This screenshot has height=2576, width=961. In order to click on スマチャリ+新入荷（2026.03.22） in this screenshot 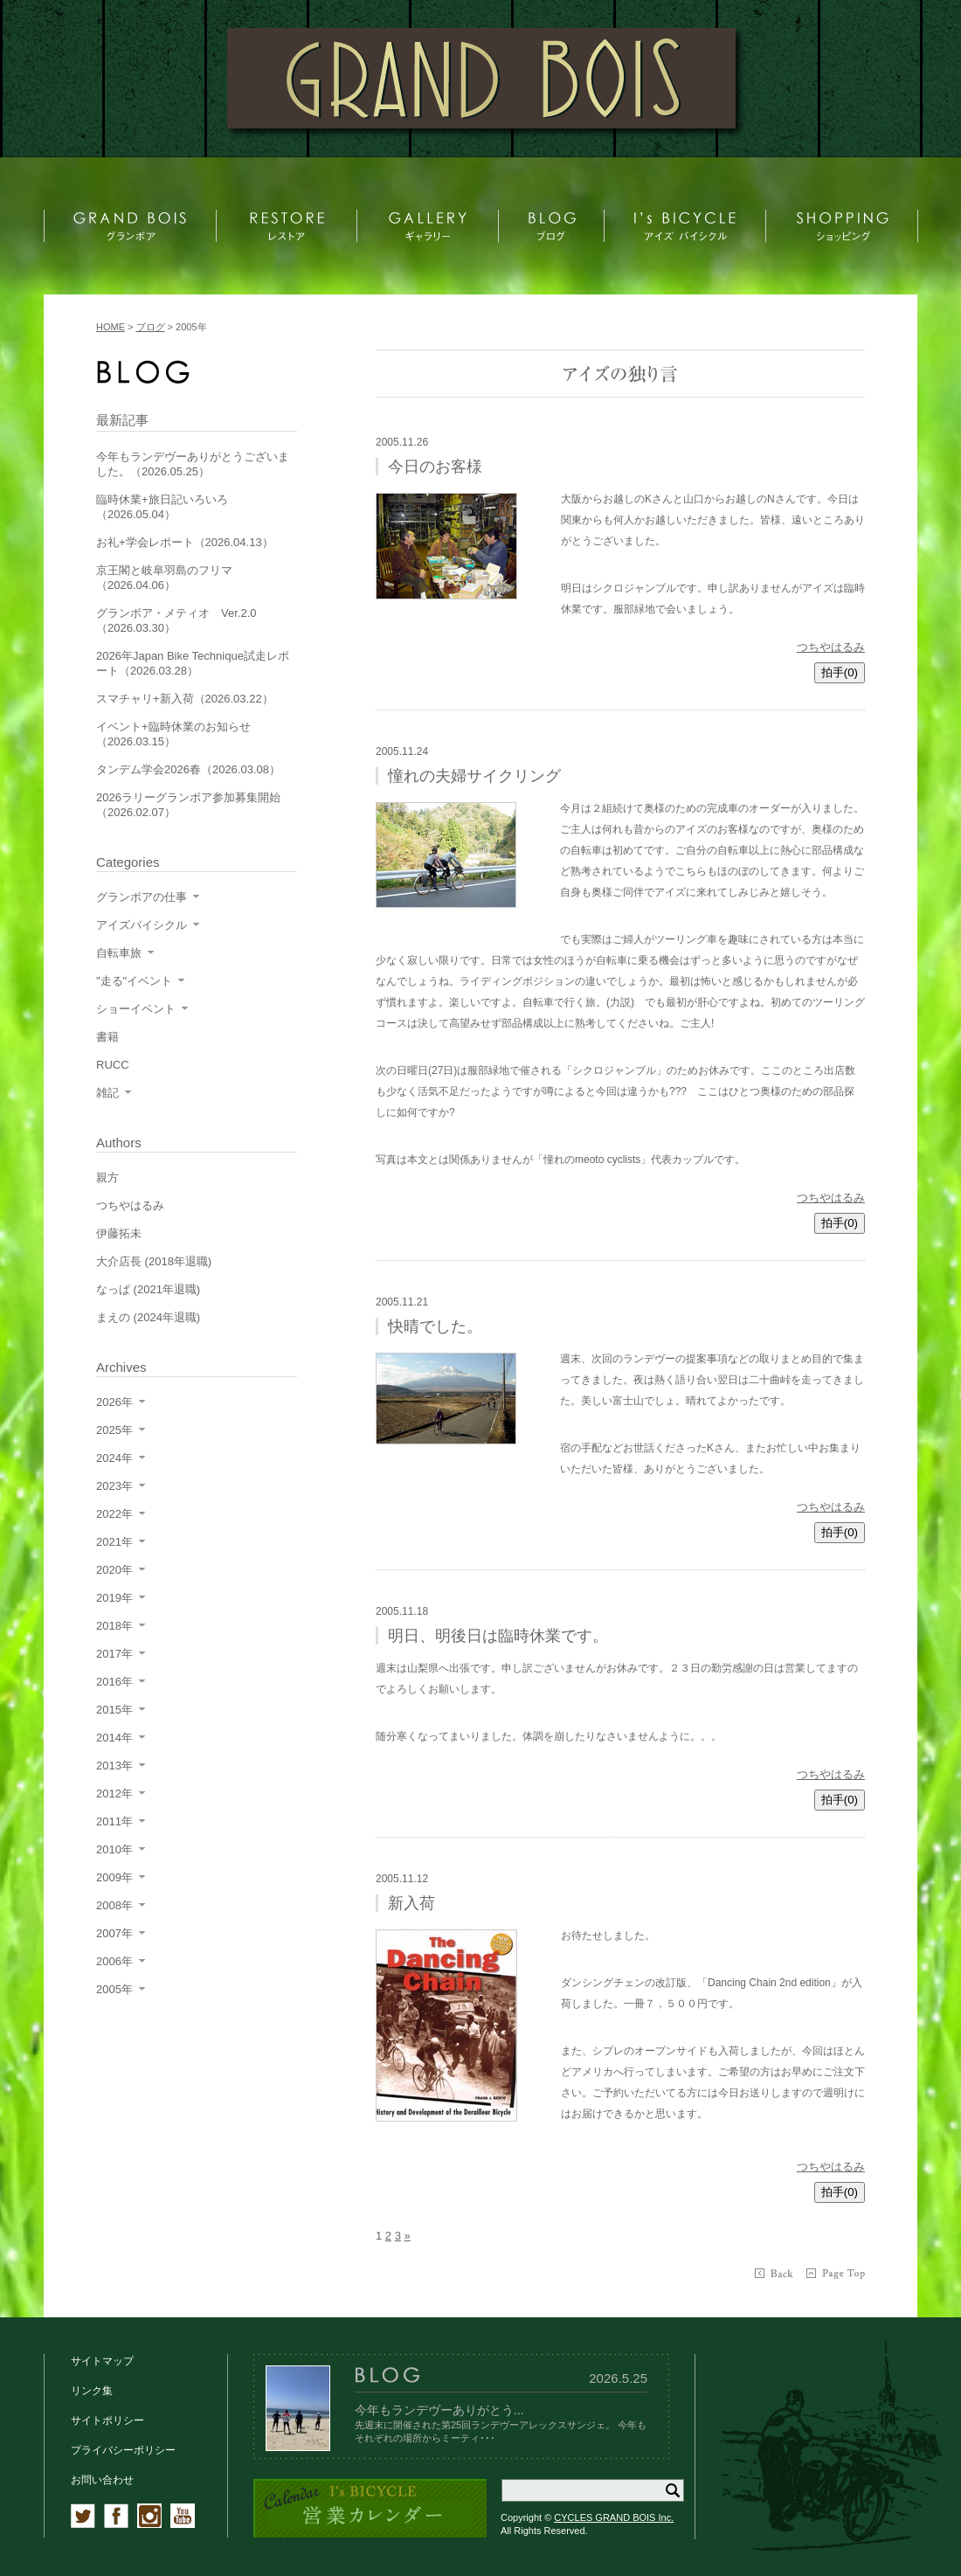, I will do `click(184, 698)`.